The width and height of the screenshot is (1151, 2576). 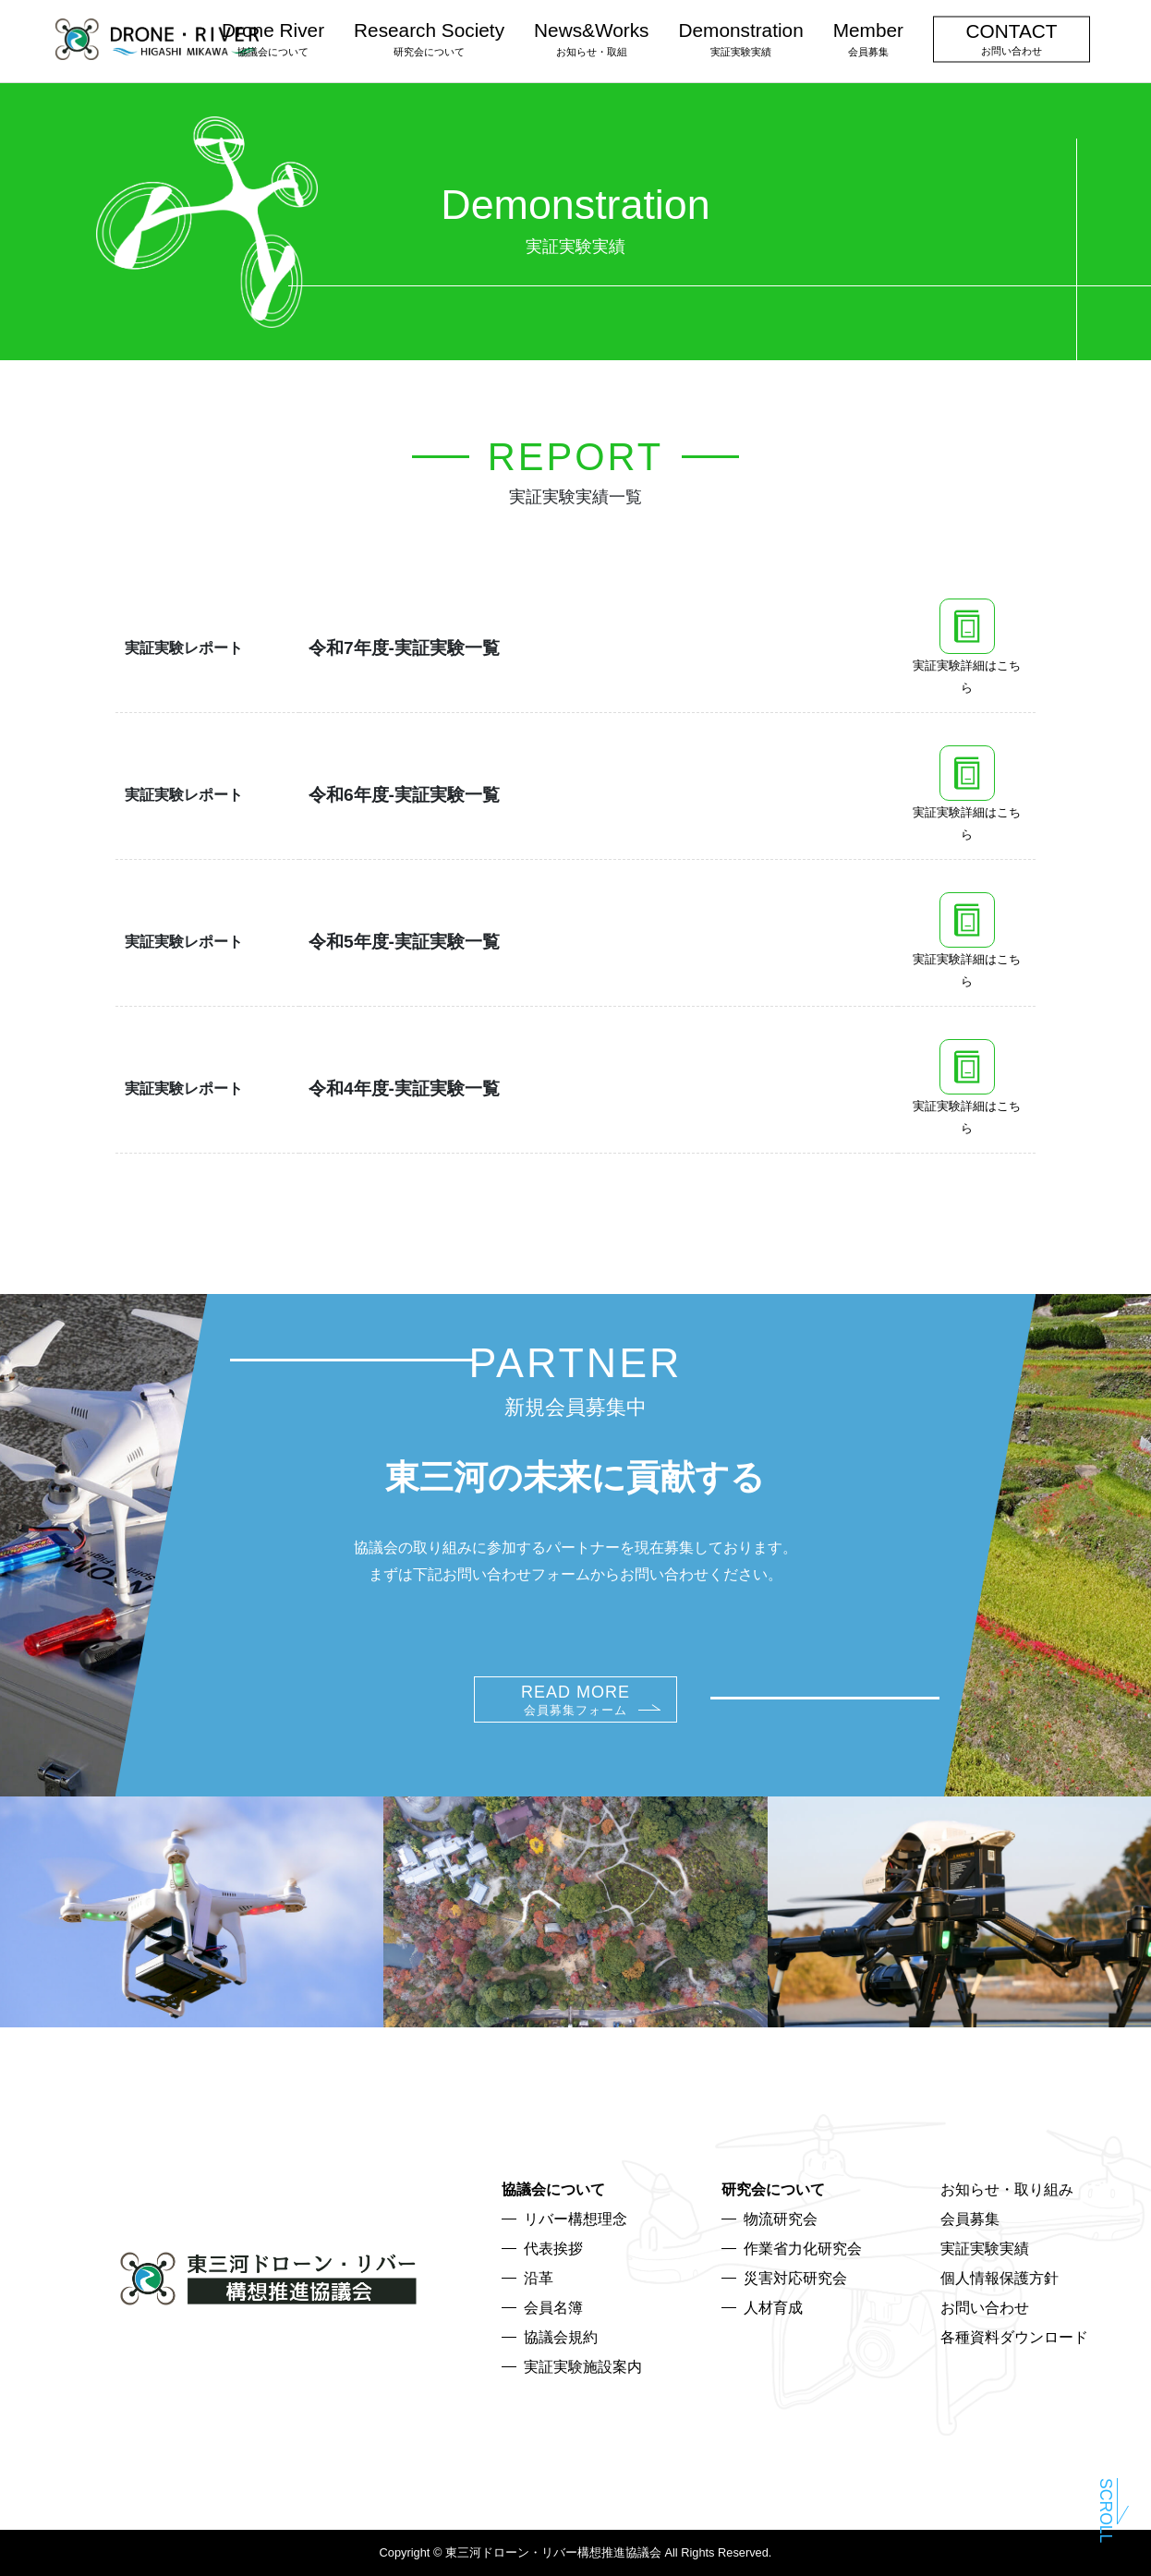 I want to click on 研究会について, so click(x=773, y=2189).